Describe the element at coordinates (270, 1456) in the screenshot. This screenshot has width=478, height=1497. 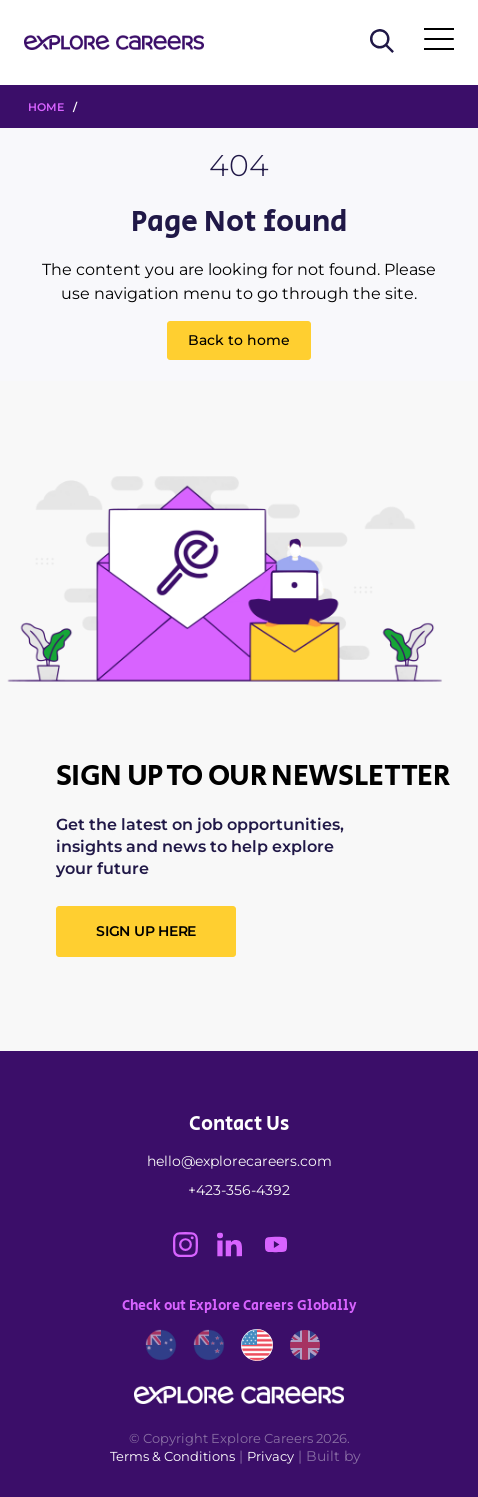
I see `Privacy` at that location.